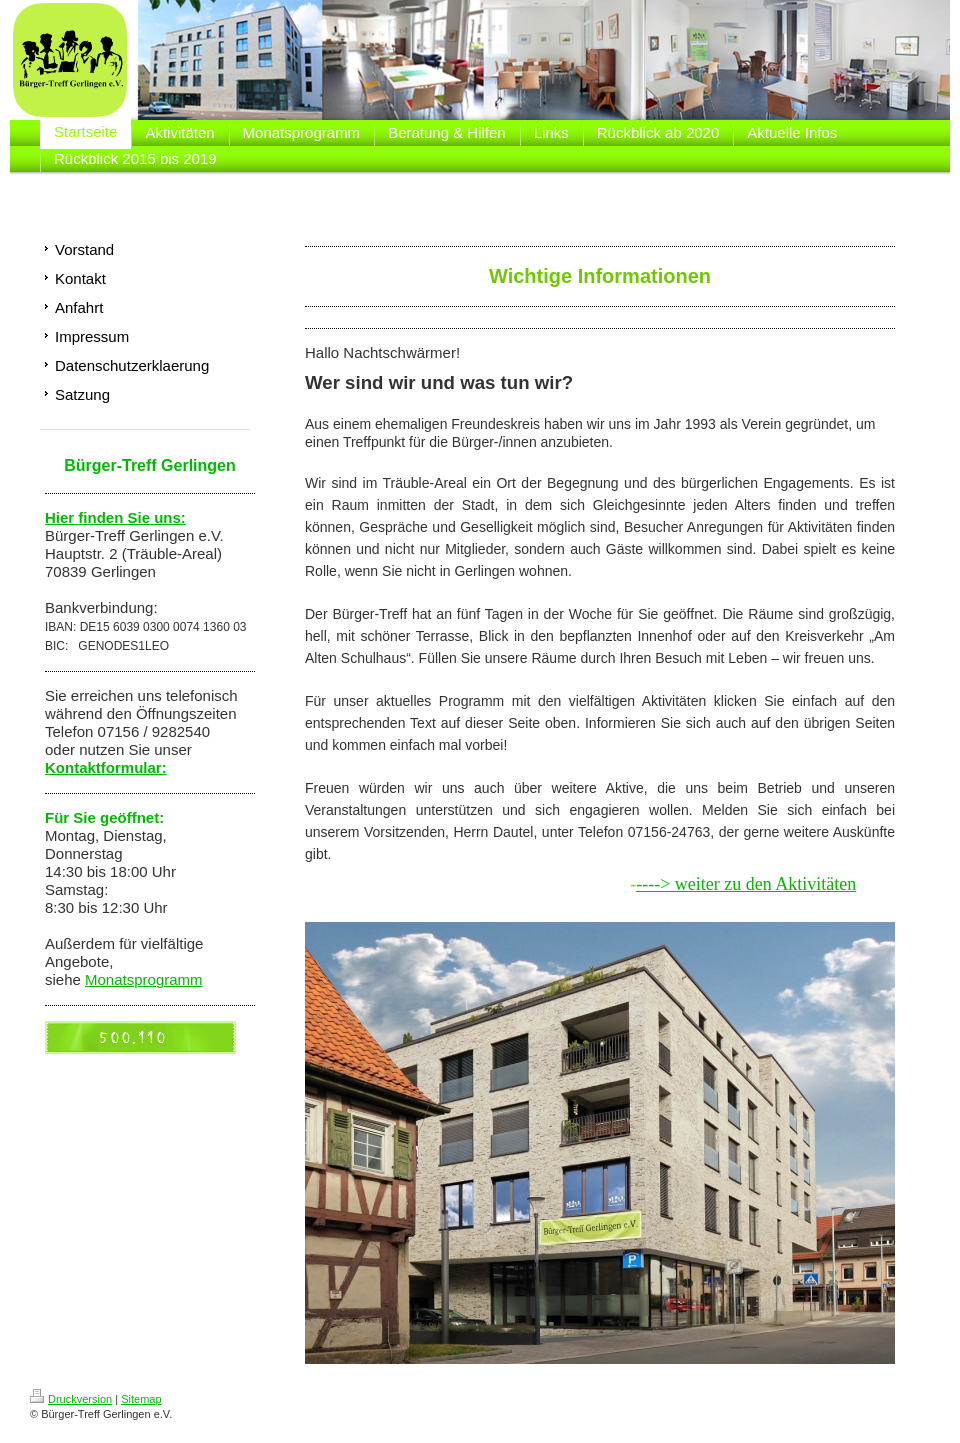 The height and width of the screenshot is (1443, 960). I want to click on Druckversion, so click(71, 1399).